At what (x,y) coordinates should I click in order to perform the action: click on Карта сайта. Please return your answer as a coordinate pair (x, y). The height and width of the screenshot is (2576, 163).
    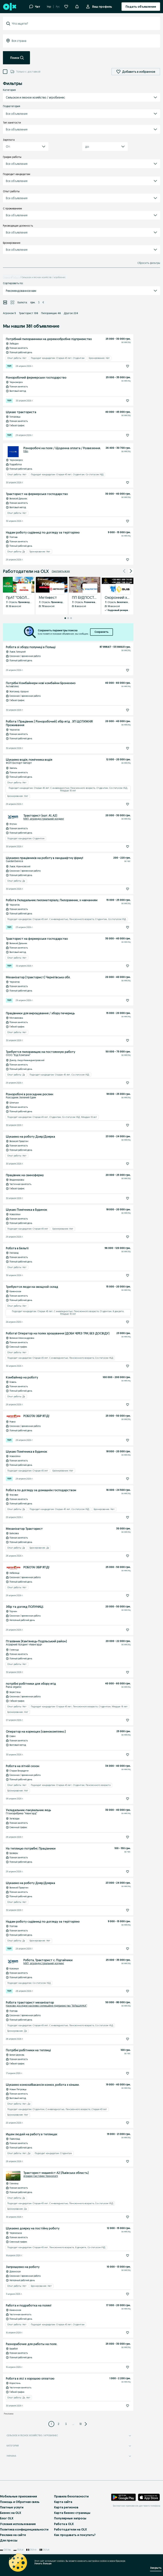
    Looking at the image, I should click on (63, 2502).